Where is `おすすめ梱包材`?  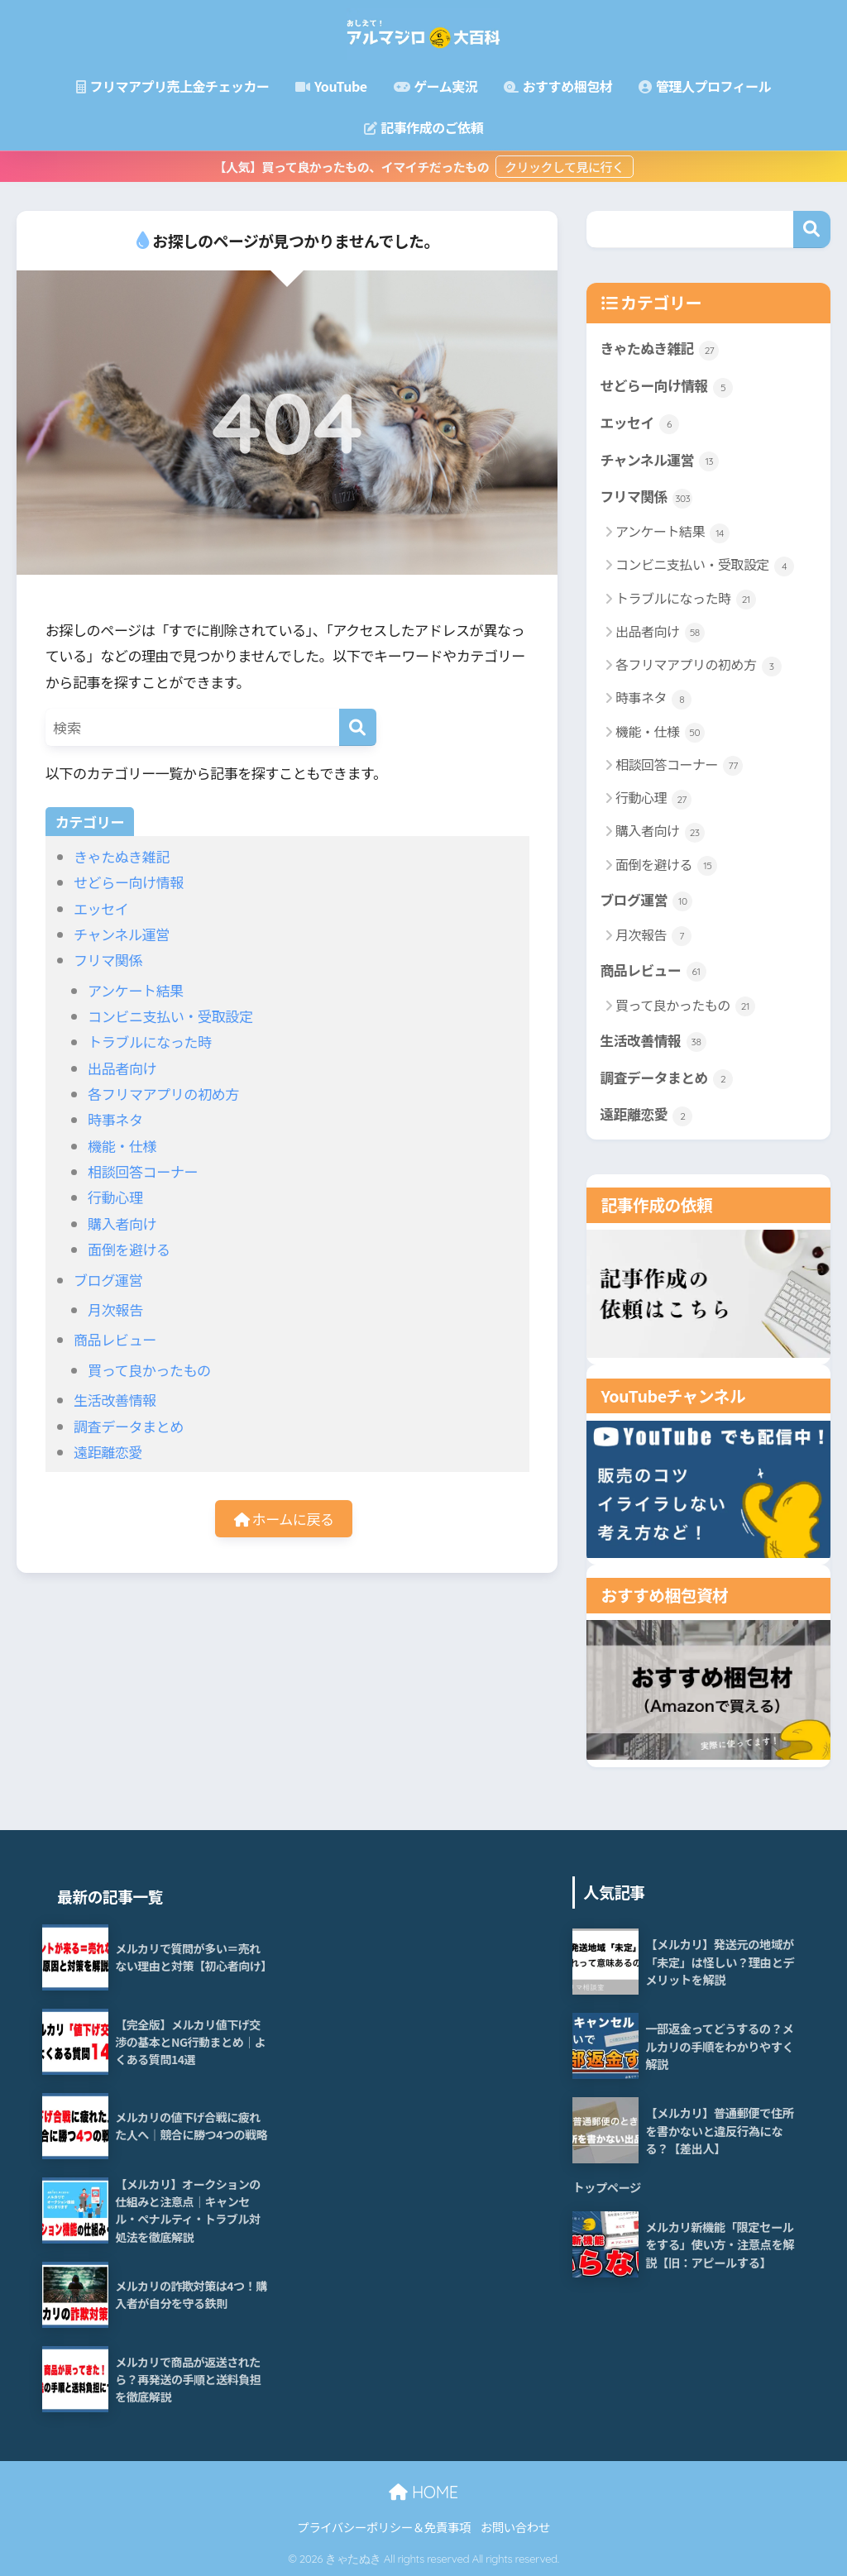 おすすめ梱包材 is located at coordinates (558, 86).